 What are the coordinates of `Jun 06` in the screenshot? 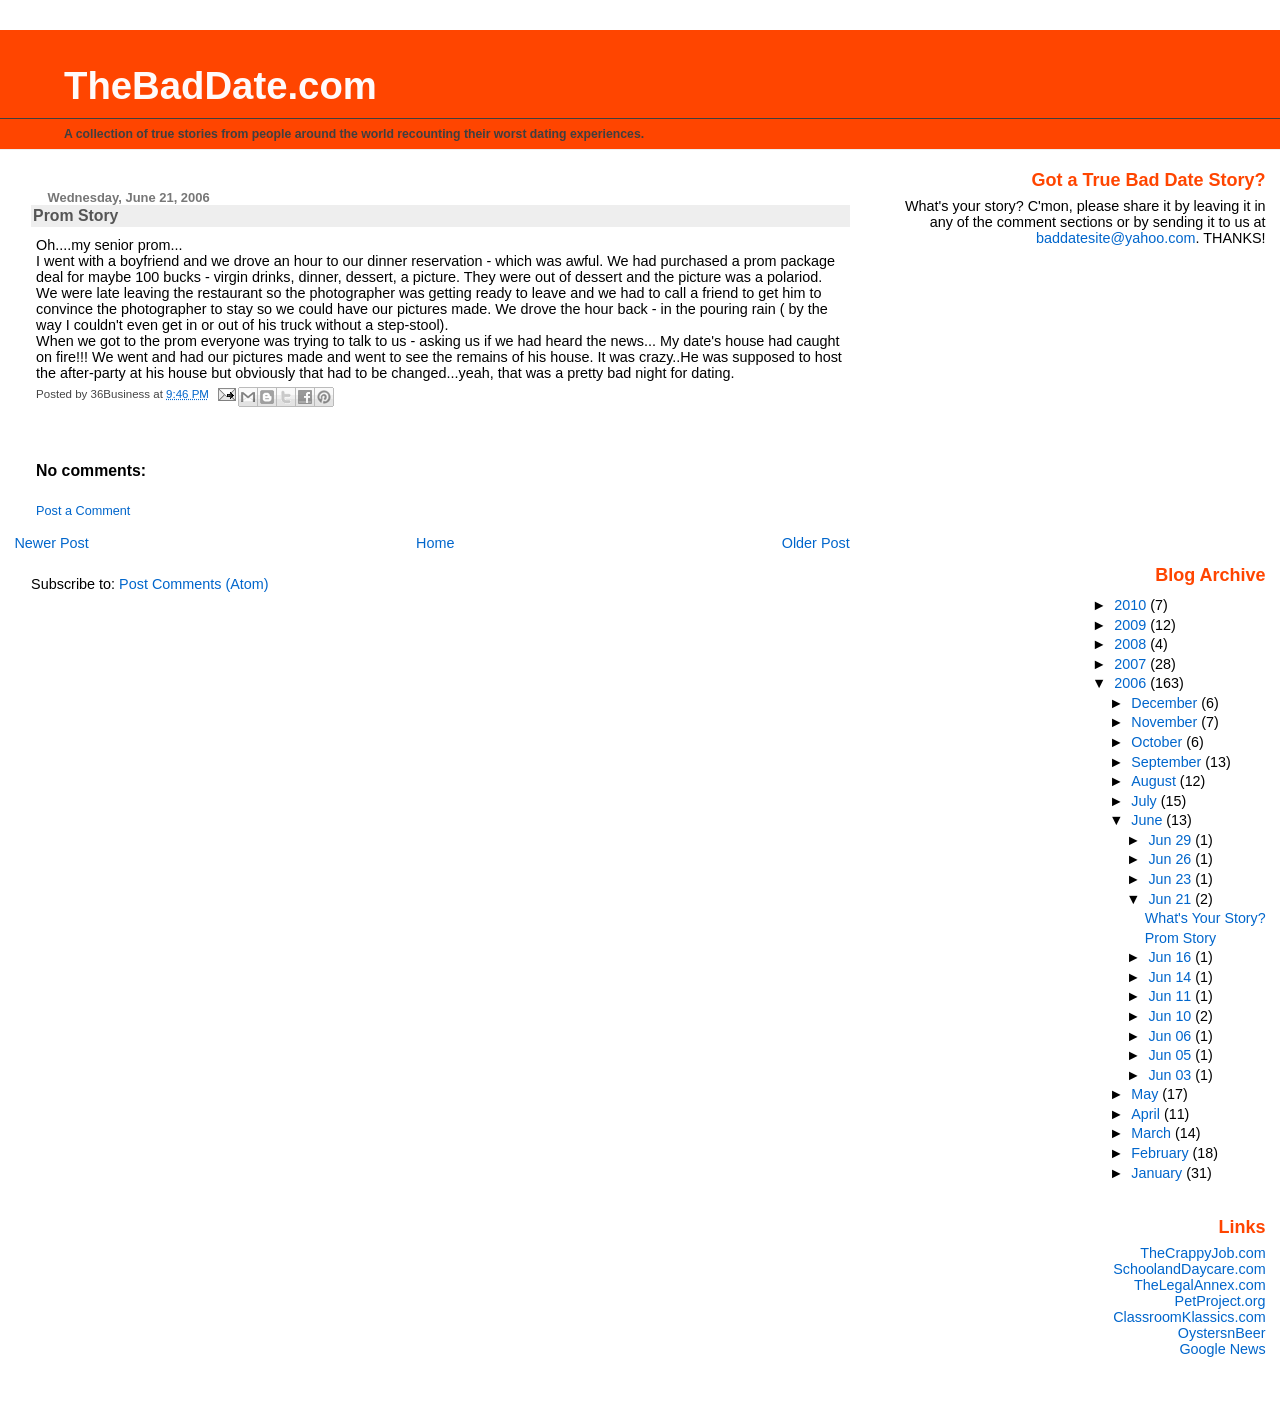 It's located at (1171, 1036).